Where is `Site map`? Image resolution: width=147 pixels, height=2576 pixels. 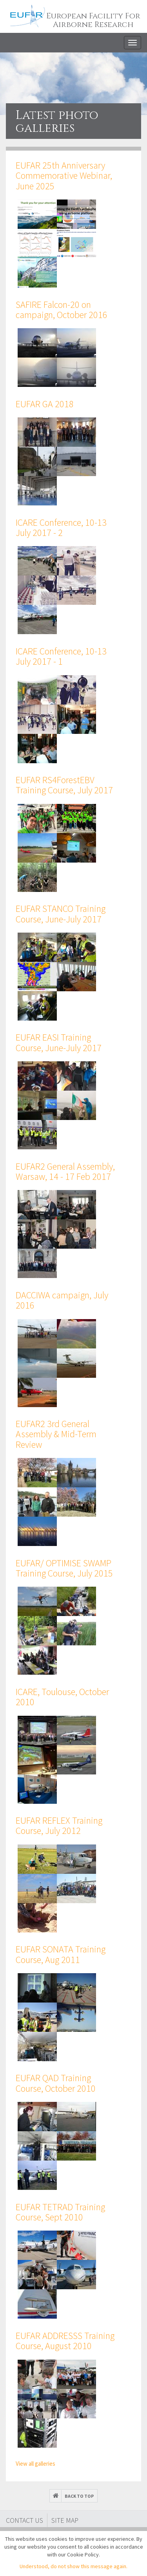 Site map is located at coordinates (64, 2520).